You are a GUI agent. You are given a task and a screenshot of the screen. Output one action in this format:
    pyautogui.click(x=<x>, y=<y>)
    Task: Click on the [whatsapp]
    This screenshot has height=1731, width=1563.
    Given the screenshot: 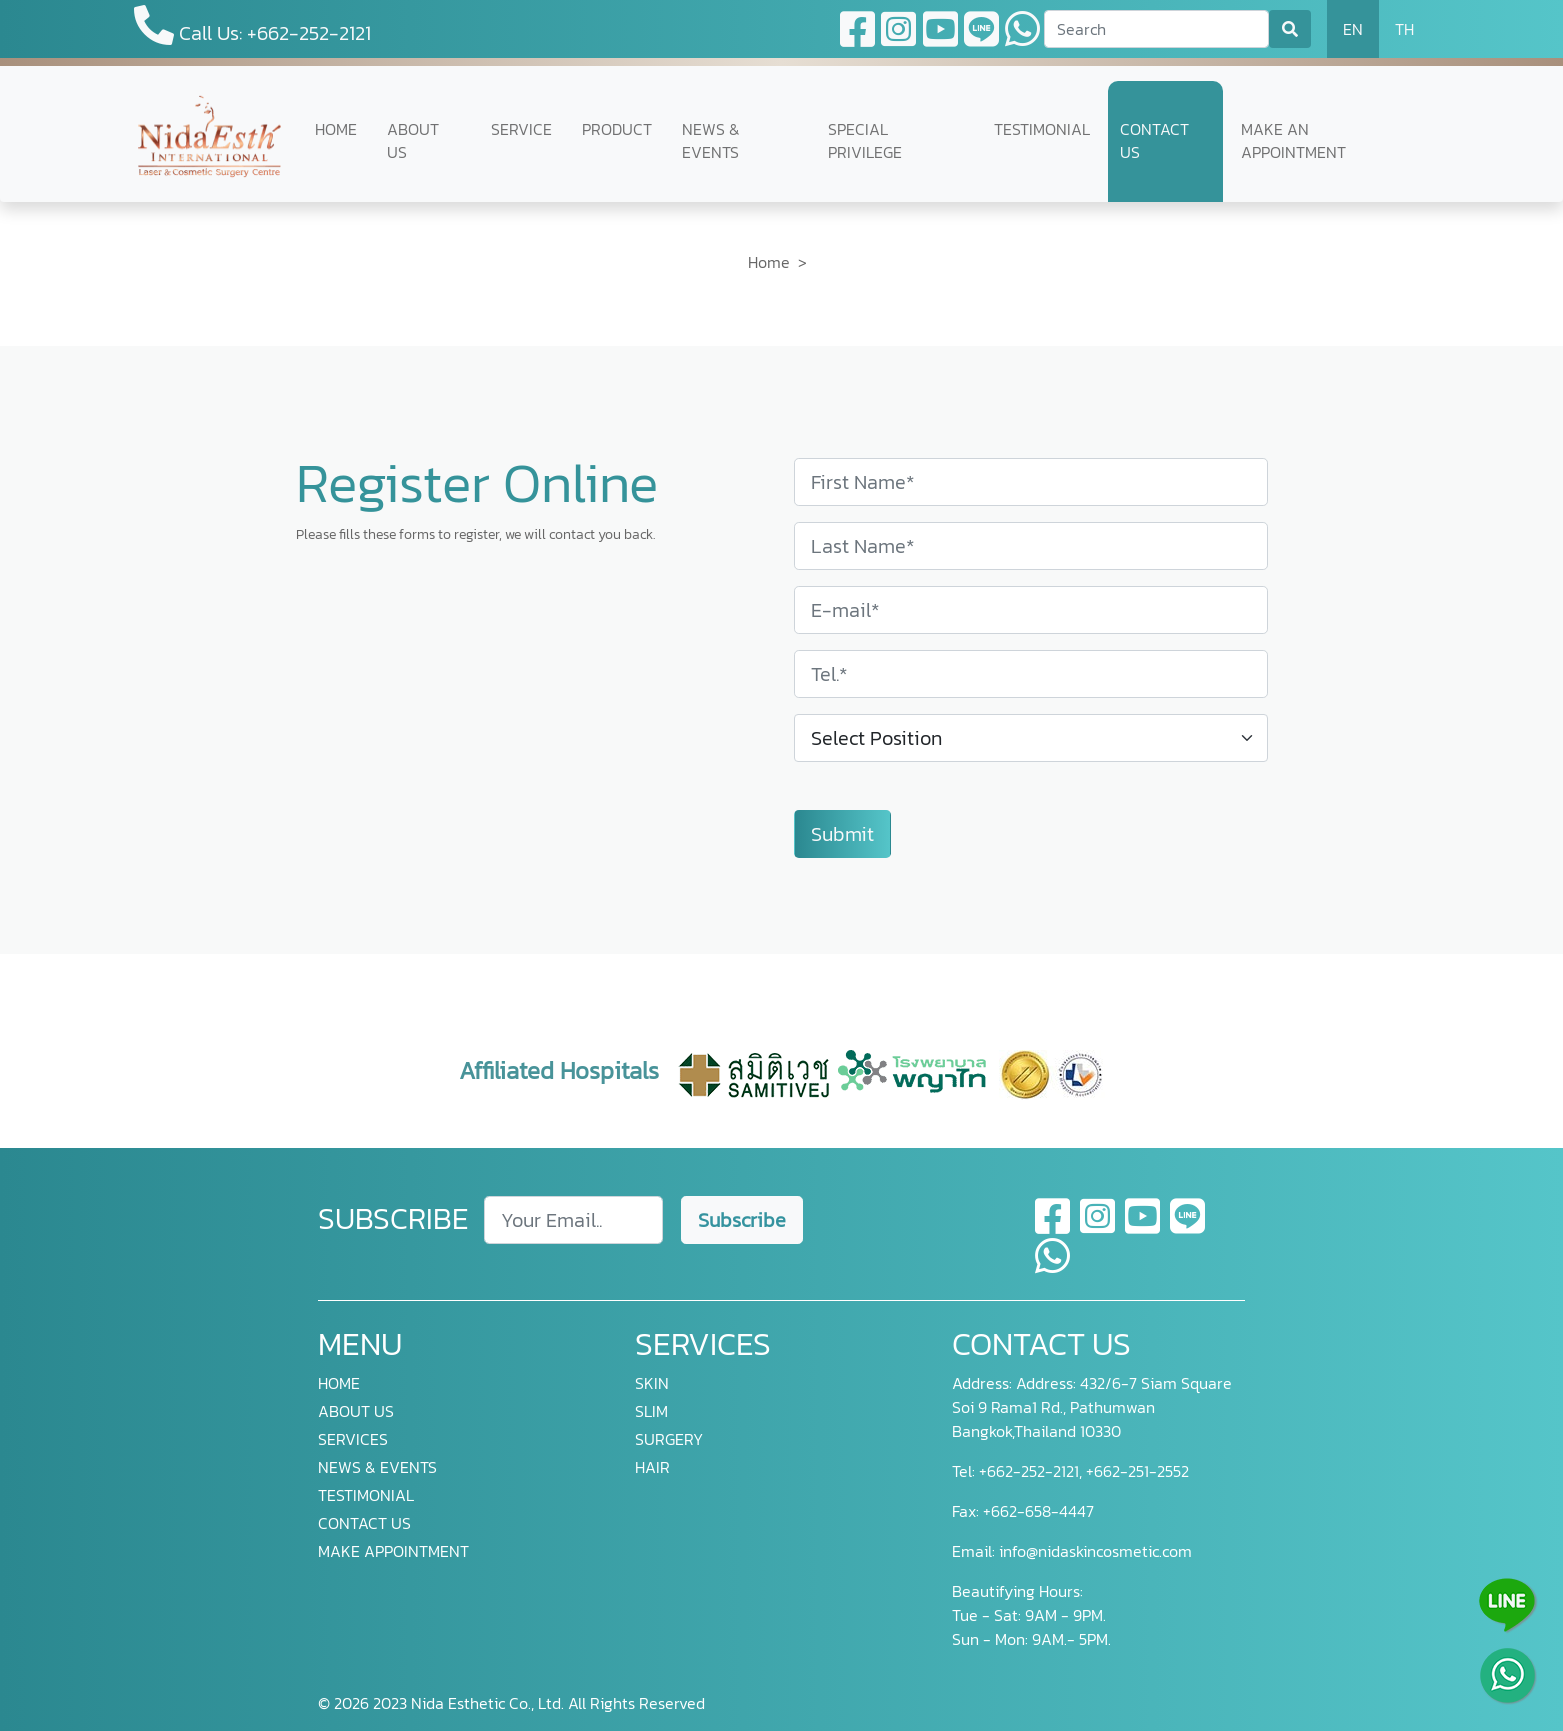 What is the action you would take?
    pyautogui.click(x=1052, y=1268)
    